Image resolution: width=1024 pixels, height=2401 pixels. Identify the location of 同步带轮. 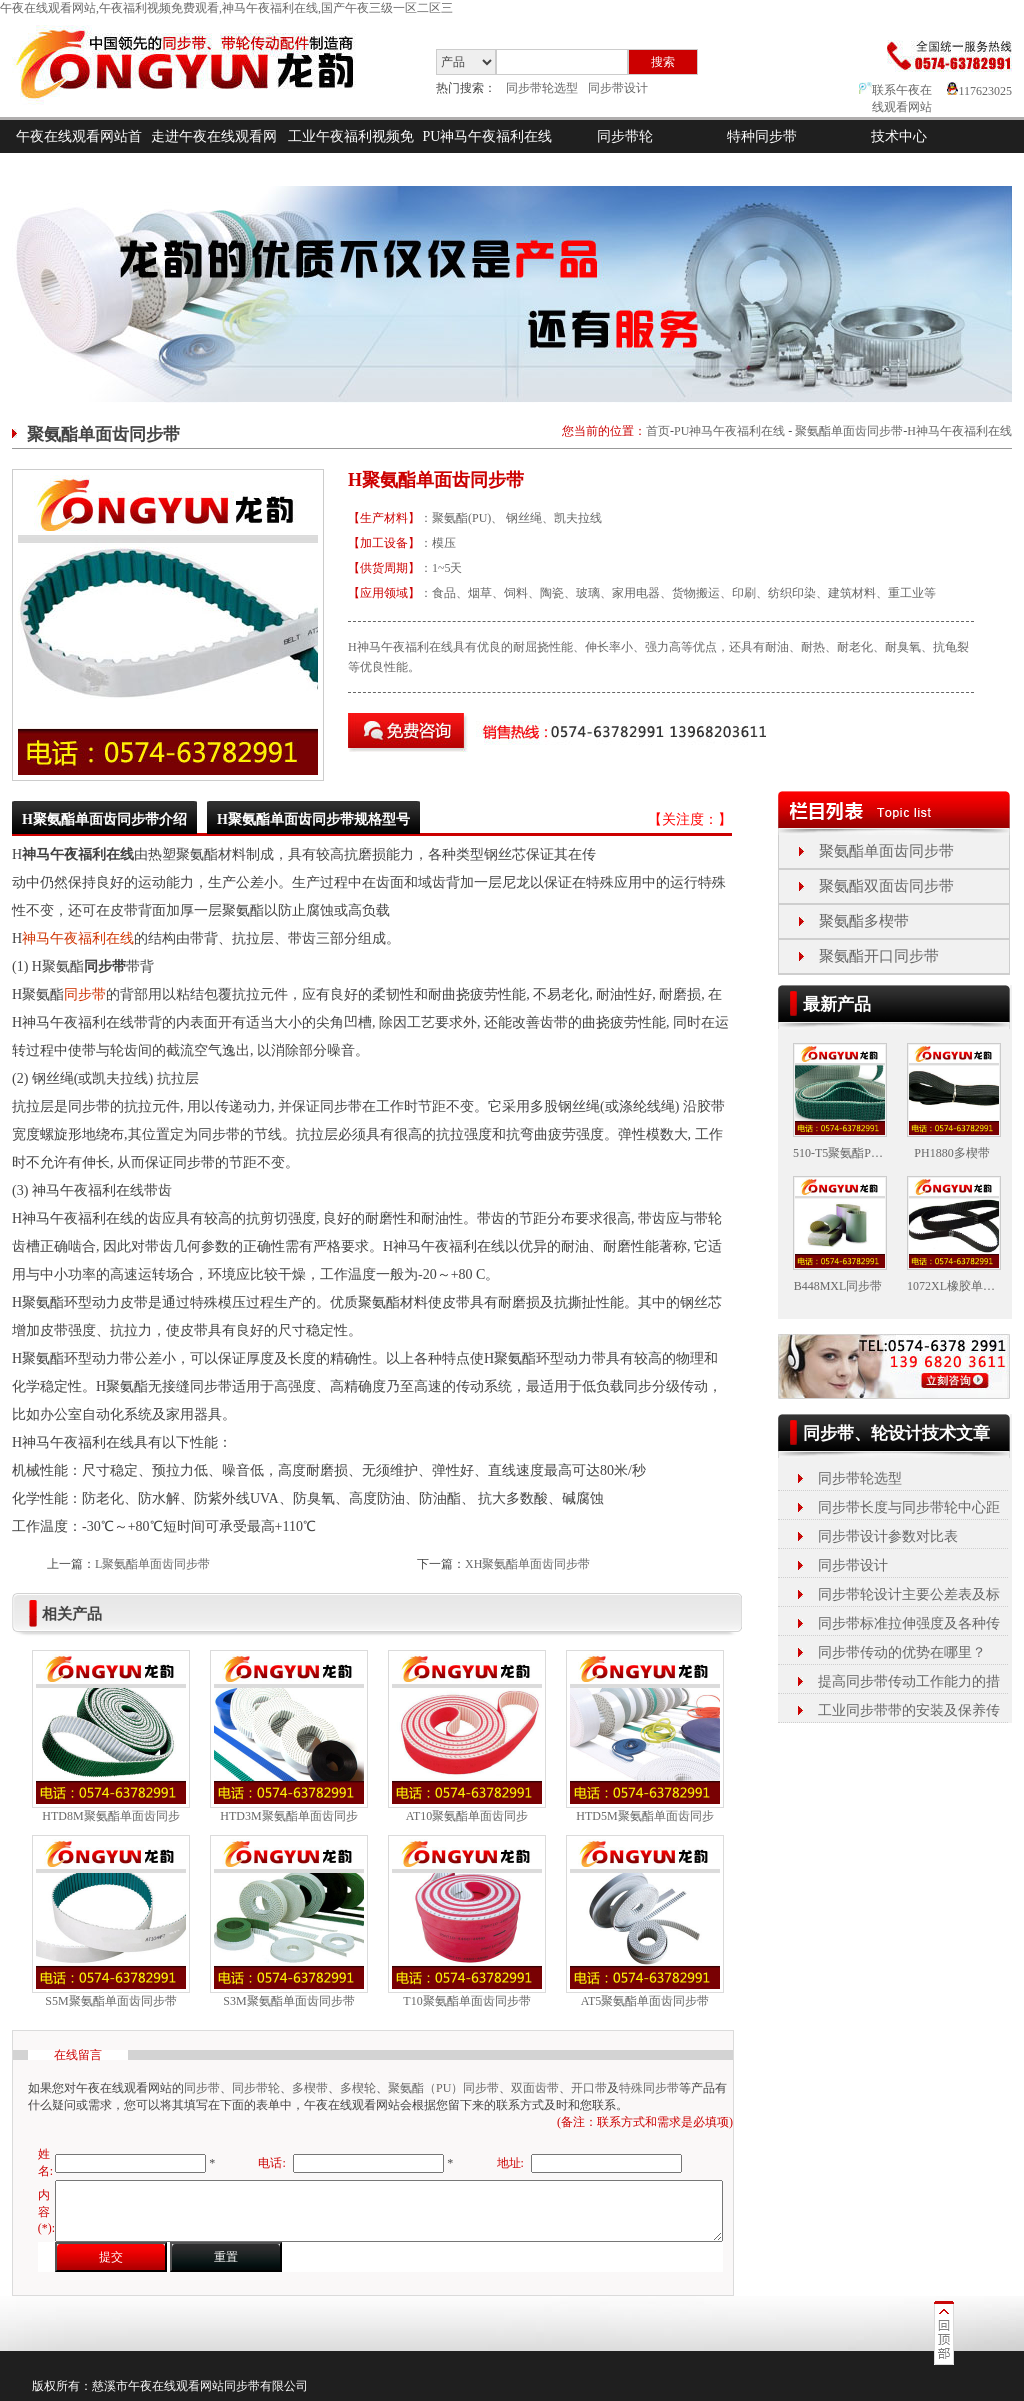
(625, 136).